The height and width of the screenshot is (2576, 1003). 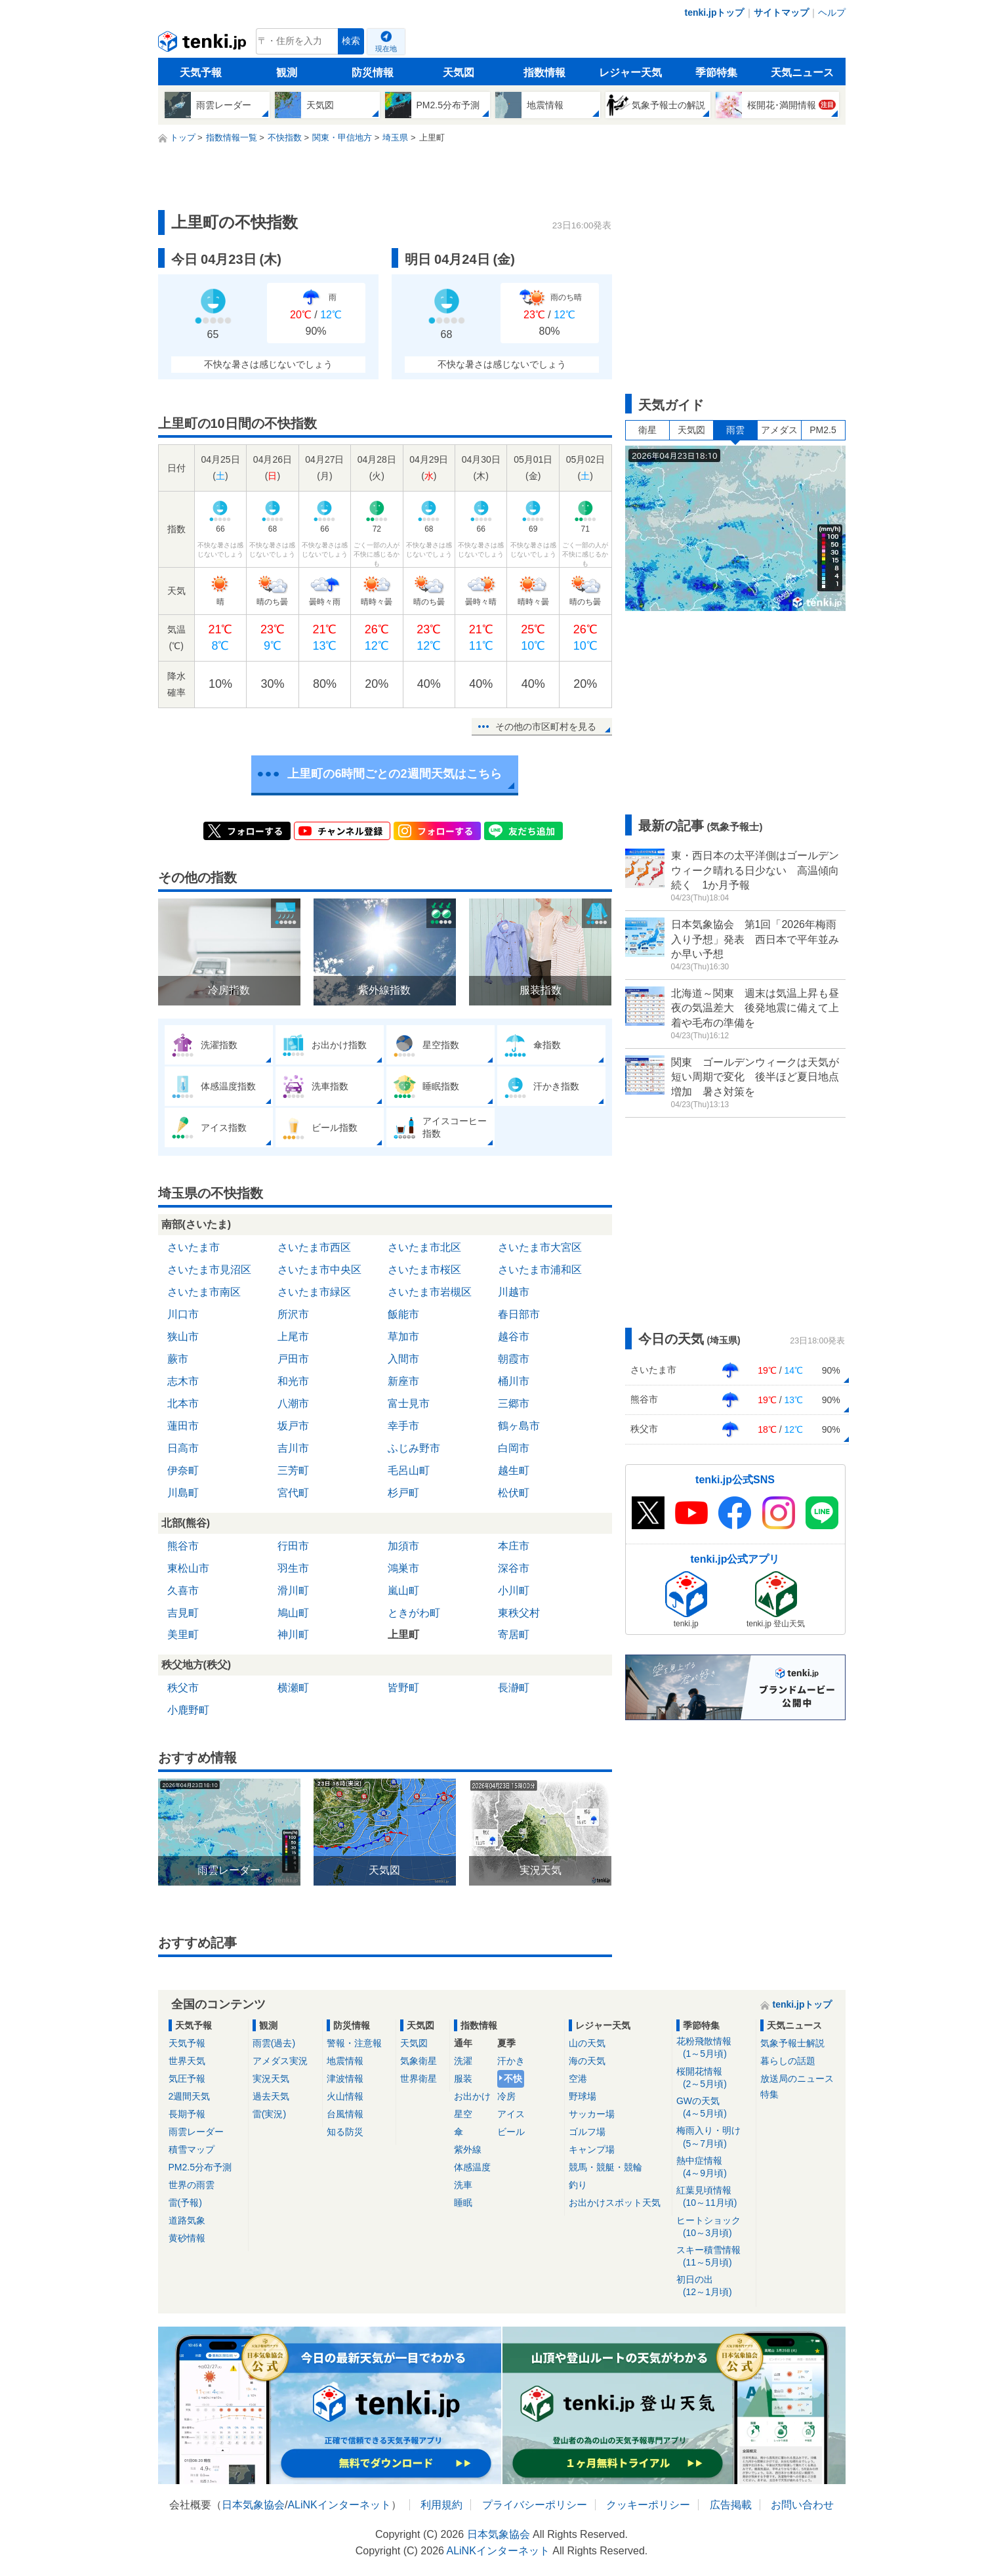 What do you see at coordinates (403, 1590) in the screenshot?
I see `嵐山町` at bounding box center [403, 1590].